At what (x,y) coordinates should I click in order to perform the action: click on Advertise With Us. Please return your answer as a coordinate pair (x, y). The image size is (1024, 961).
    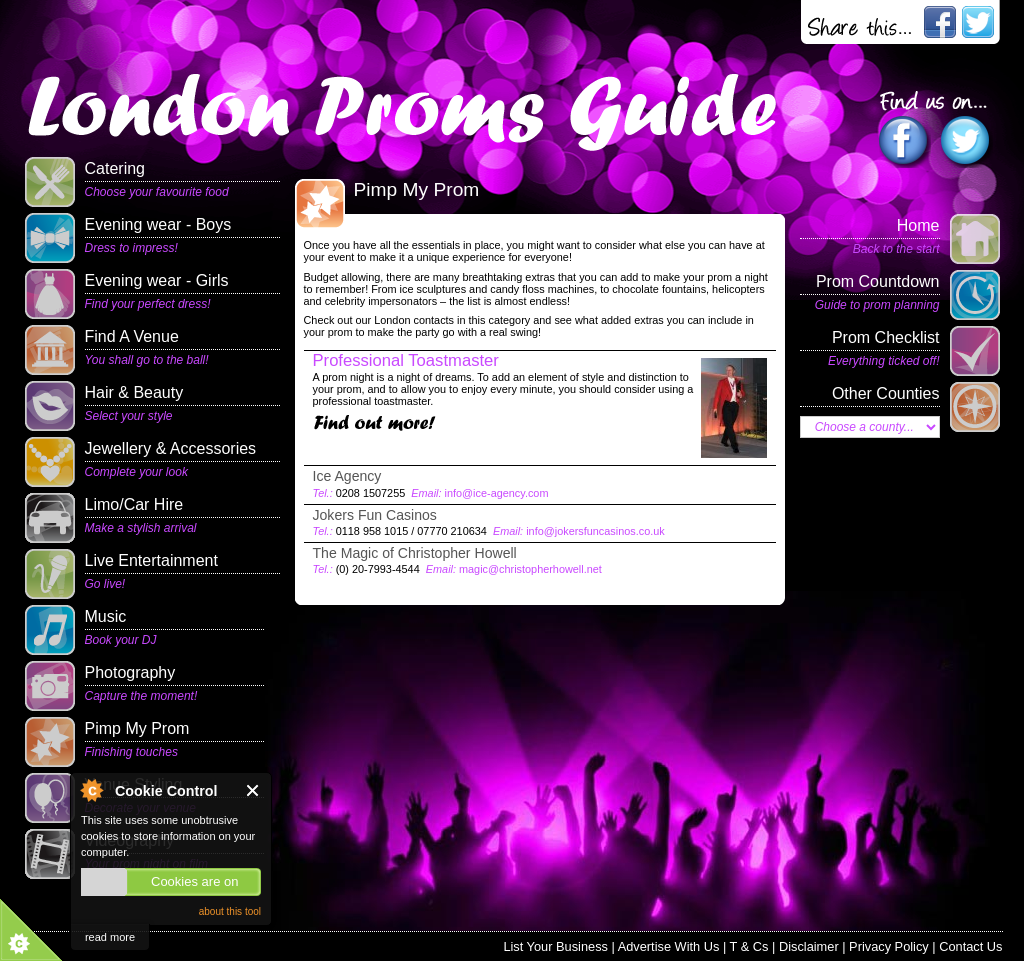
    Looking at the image, I should click on (669, 946).